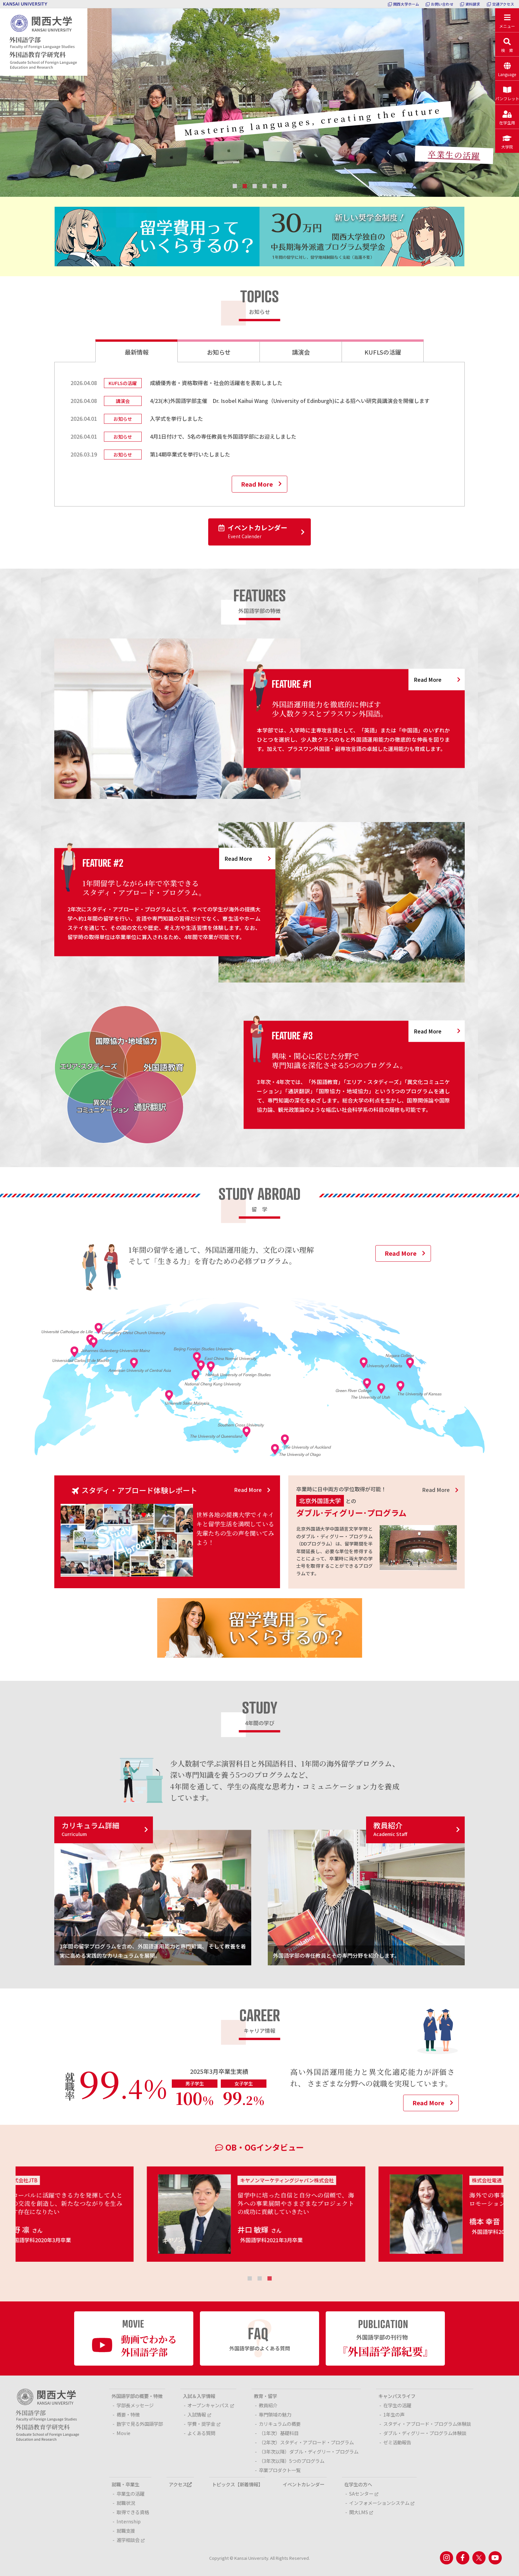 This screenshot has width=519, height=2576. Describe the element at coordinates (454, 155) in the screenshot. I see `卒業生の活躍` at that location.